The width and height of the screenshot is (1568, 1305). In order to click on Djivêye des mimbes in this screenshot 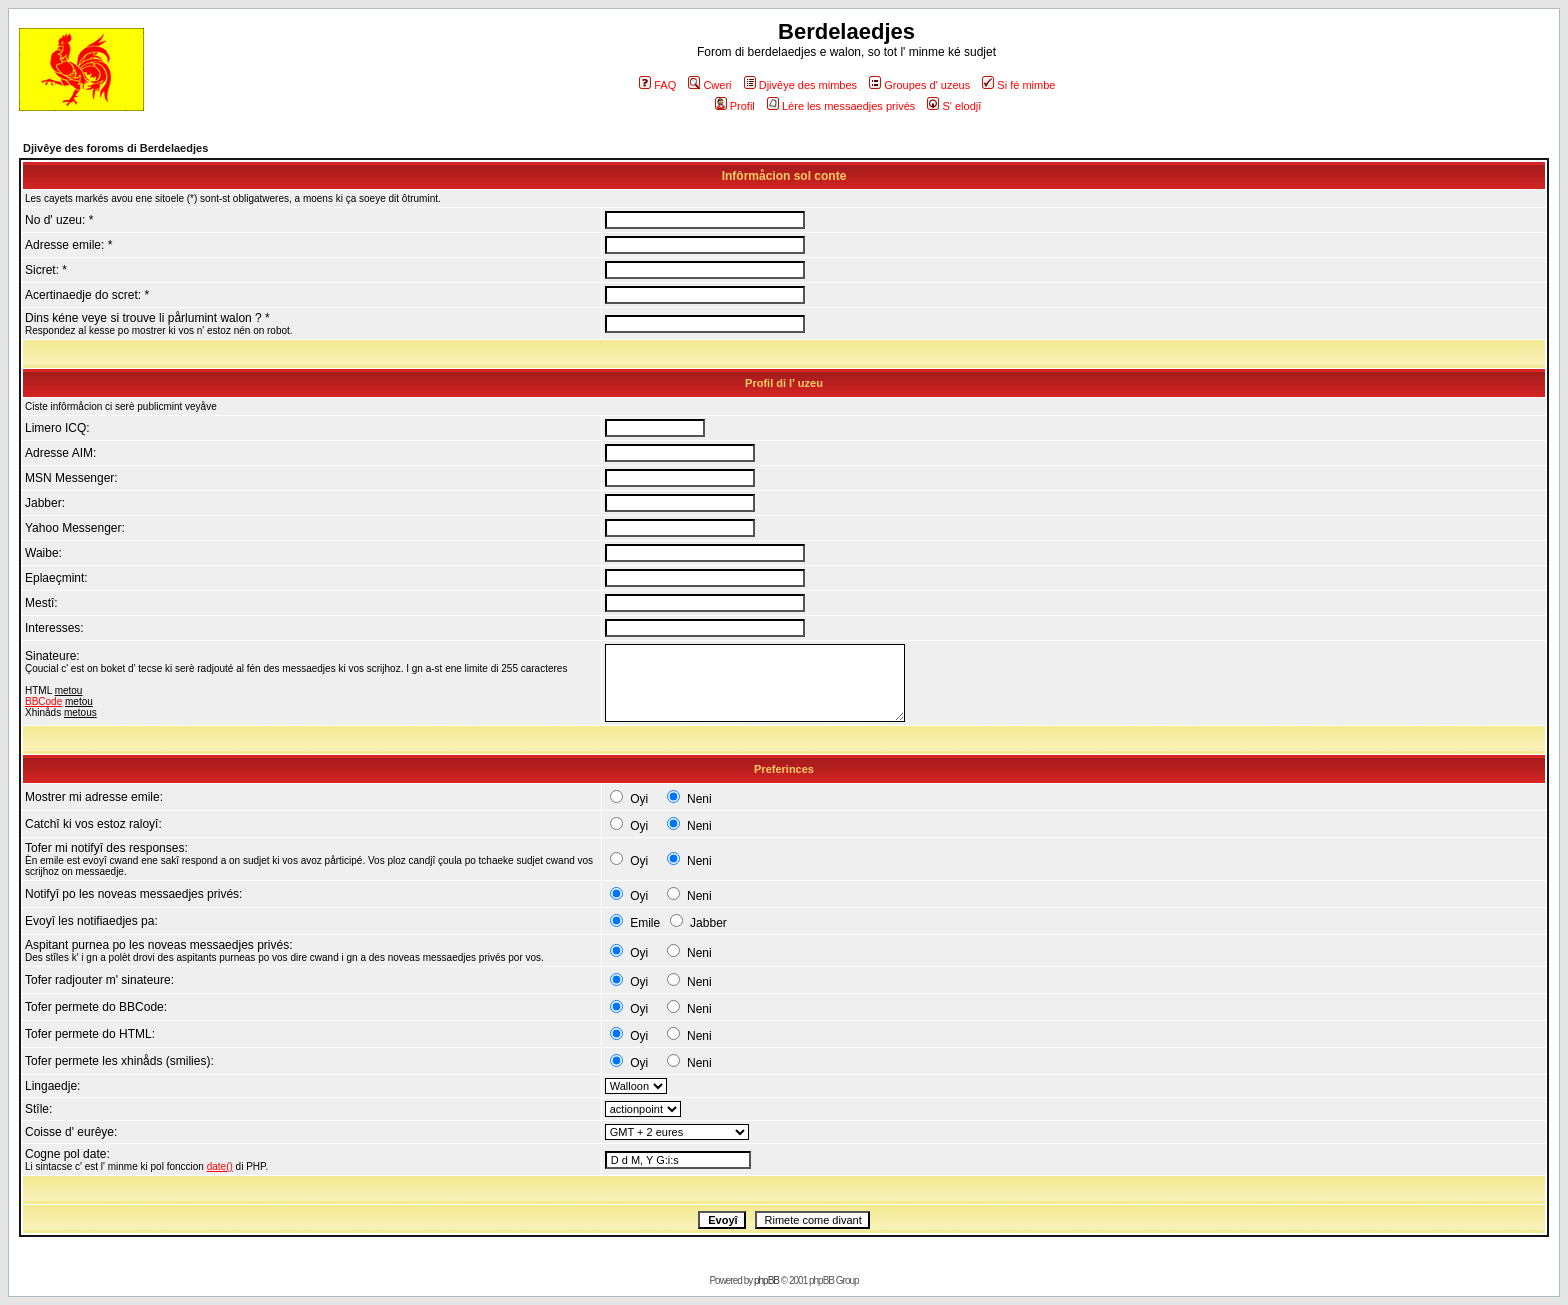, I will do `click(800, 85)`.